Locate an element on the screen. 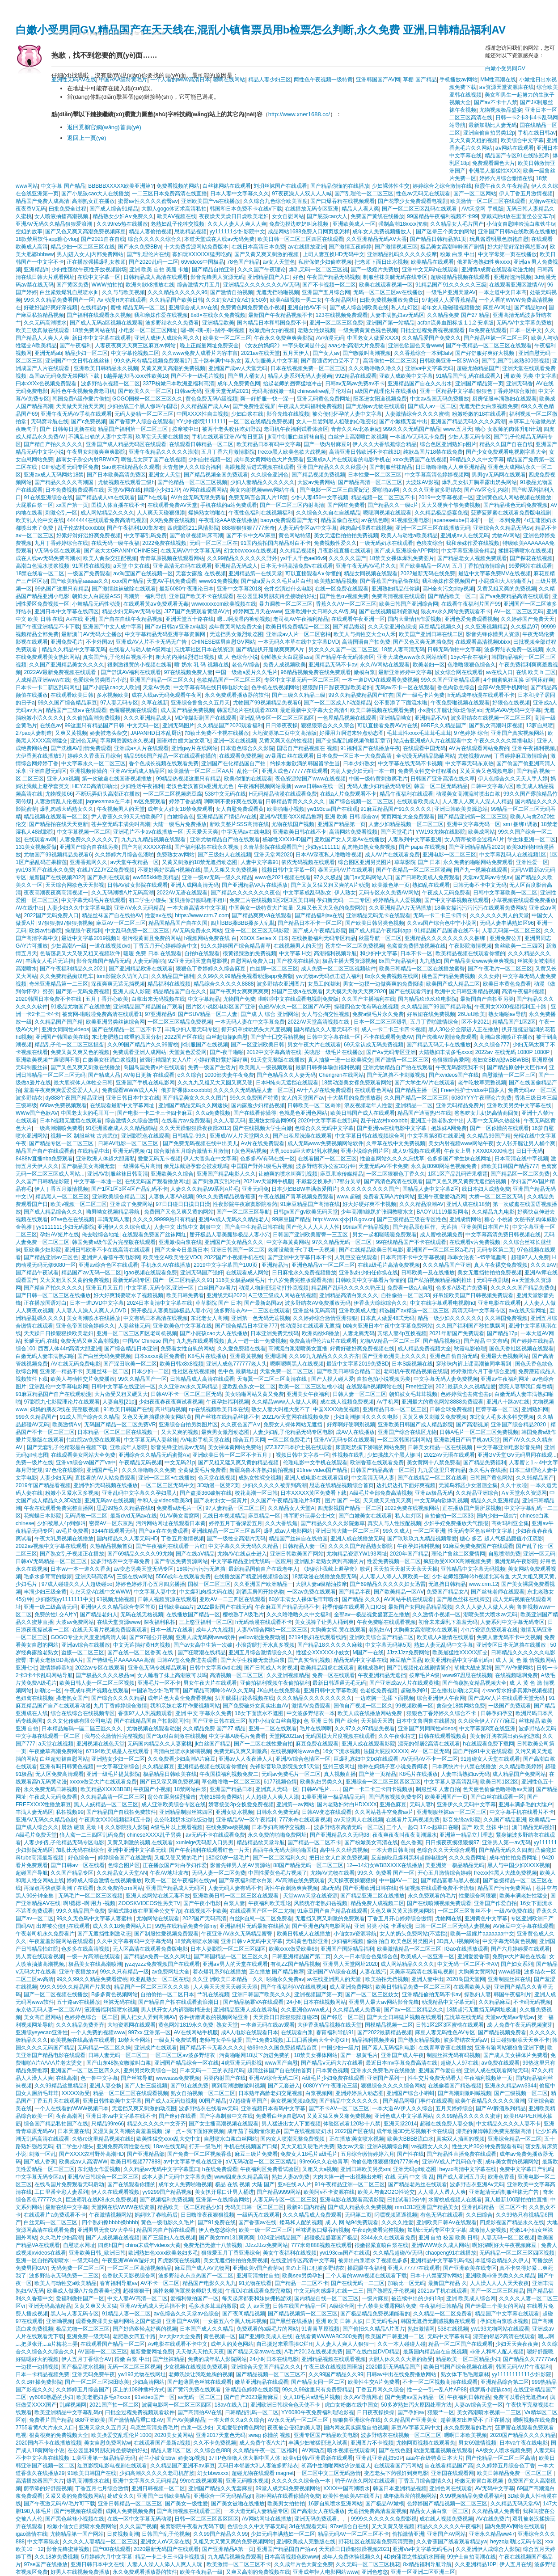 The image size is (558, 2576). 在线 无码 中文 强 乱 is located at coordinates (409, 2177).